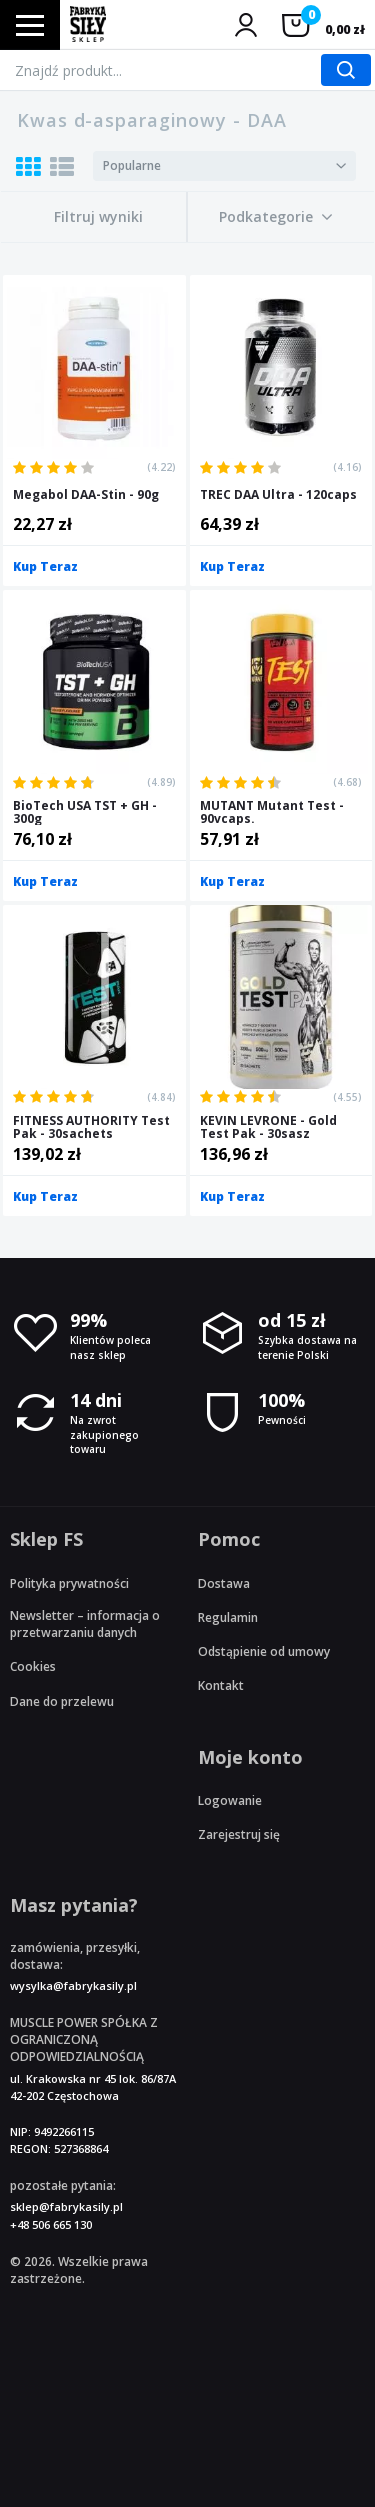 The image size is (375, 2507). What do you see at coordinates (239, 1834) in the screenshot?
I see `Zarejestruj się` at bounding box center [239, 1834].